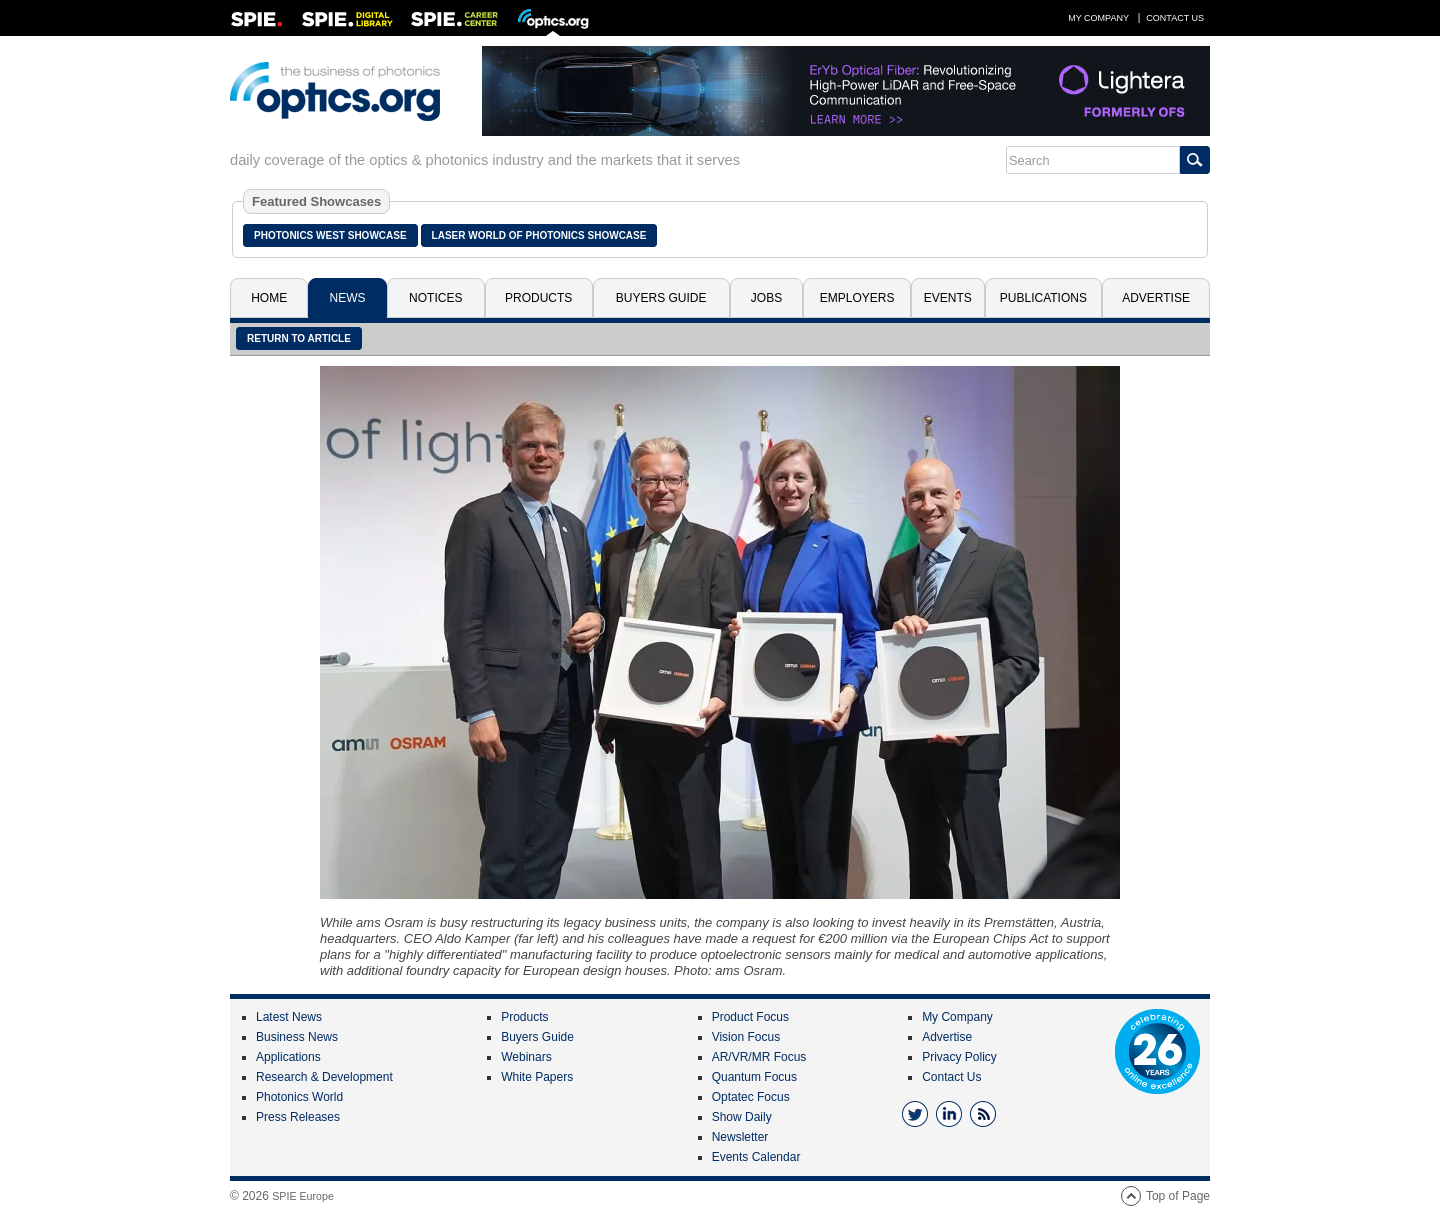 This screenshot has height=1214, width=1440. What do you see at coordinates (538, 298) in the screenshot?
I see `Products` at bounding box center [538, 298].